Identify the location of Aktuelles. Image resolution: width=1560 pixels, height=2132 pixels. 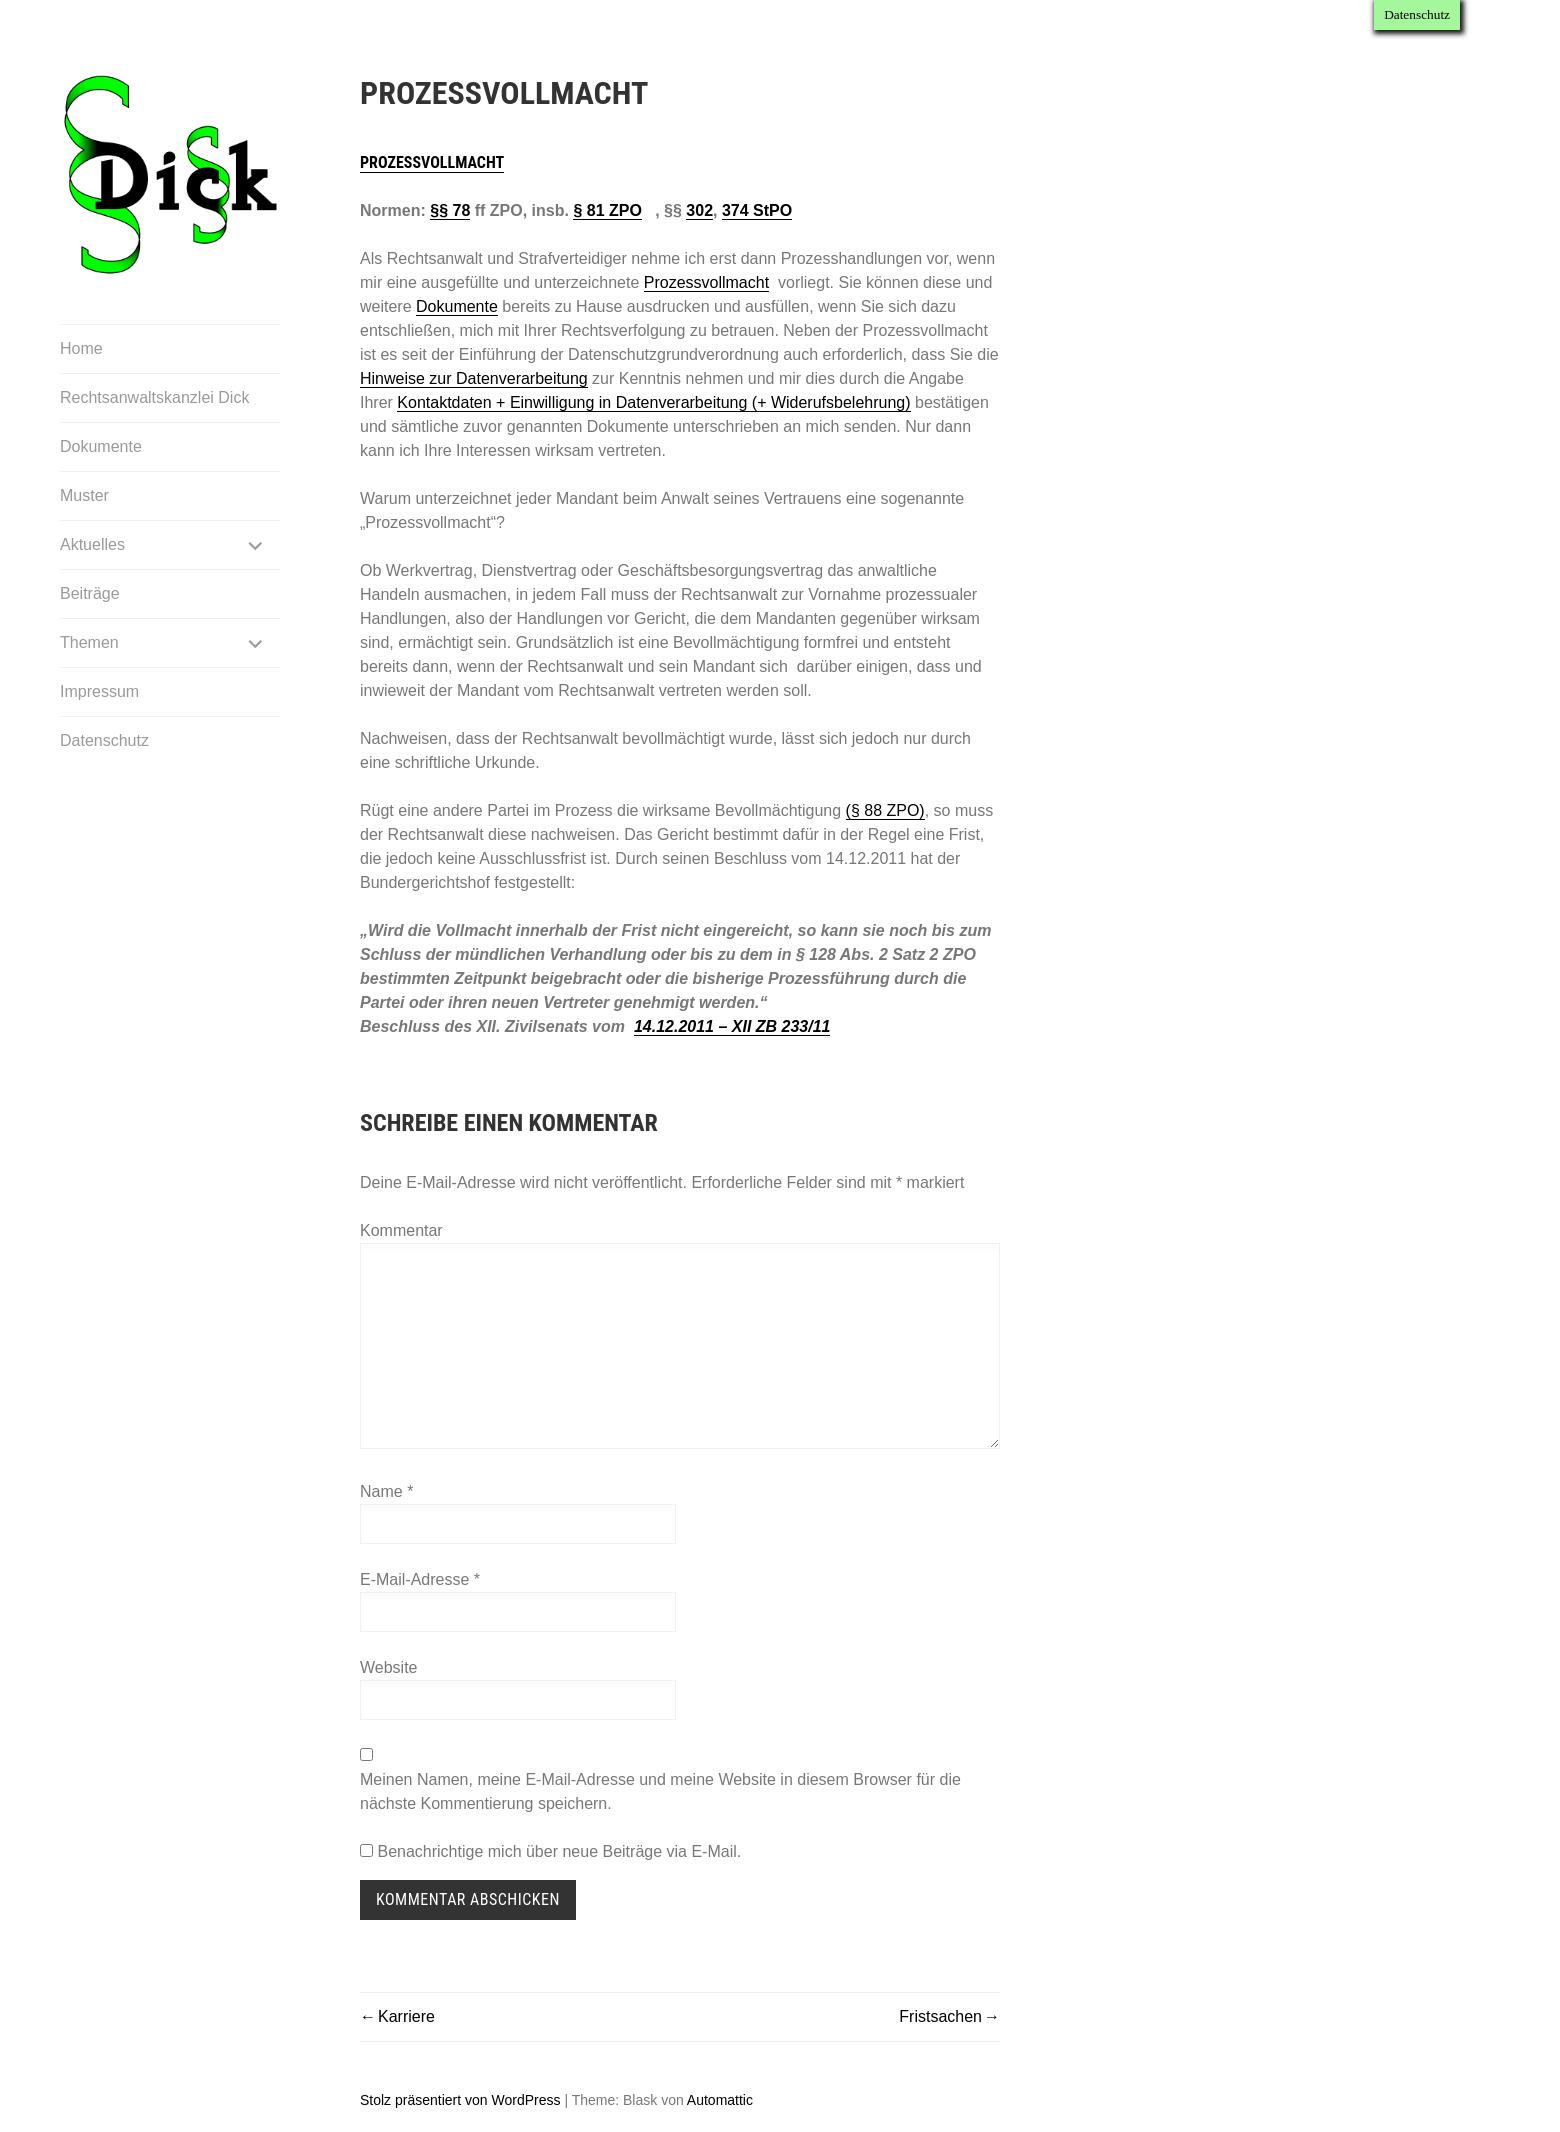
(92, 544).